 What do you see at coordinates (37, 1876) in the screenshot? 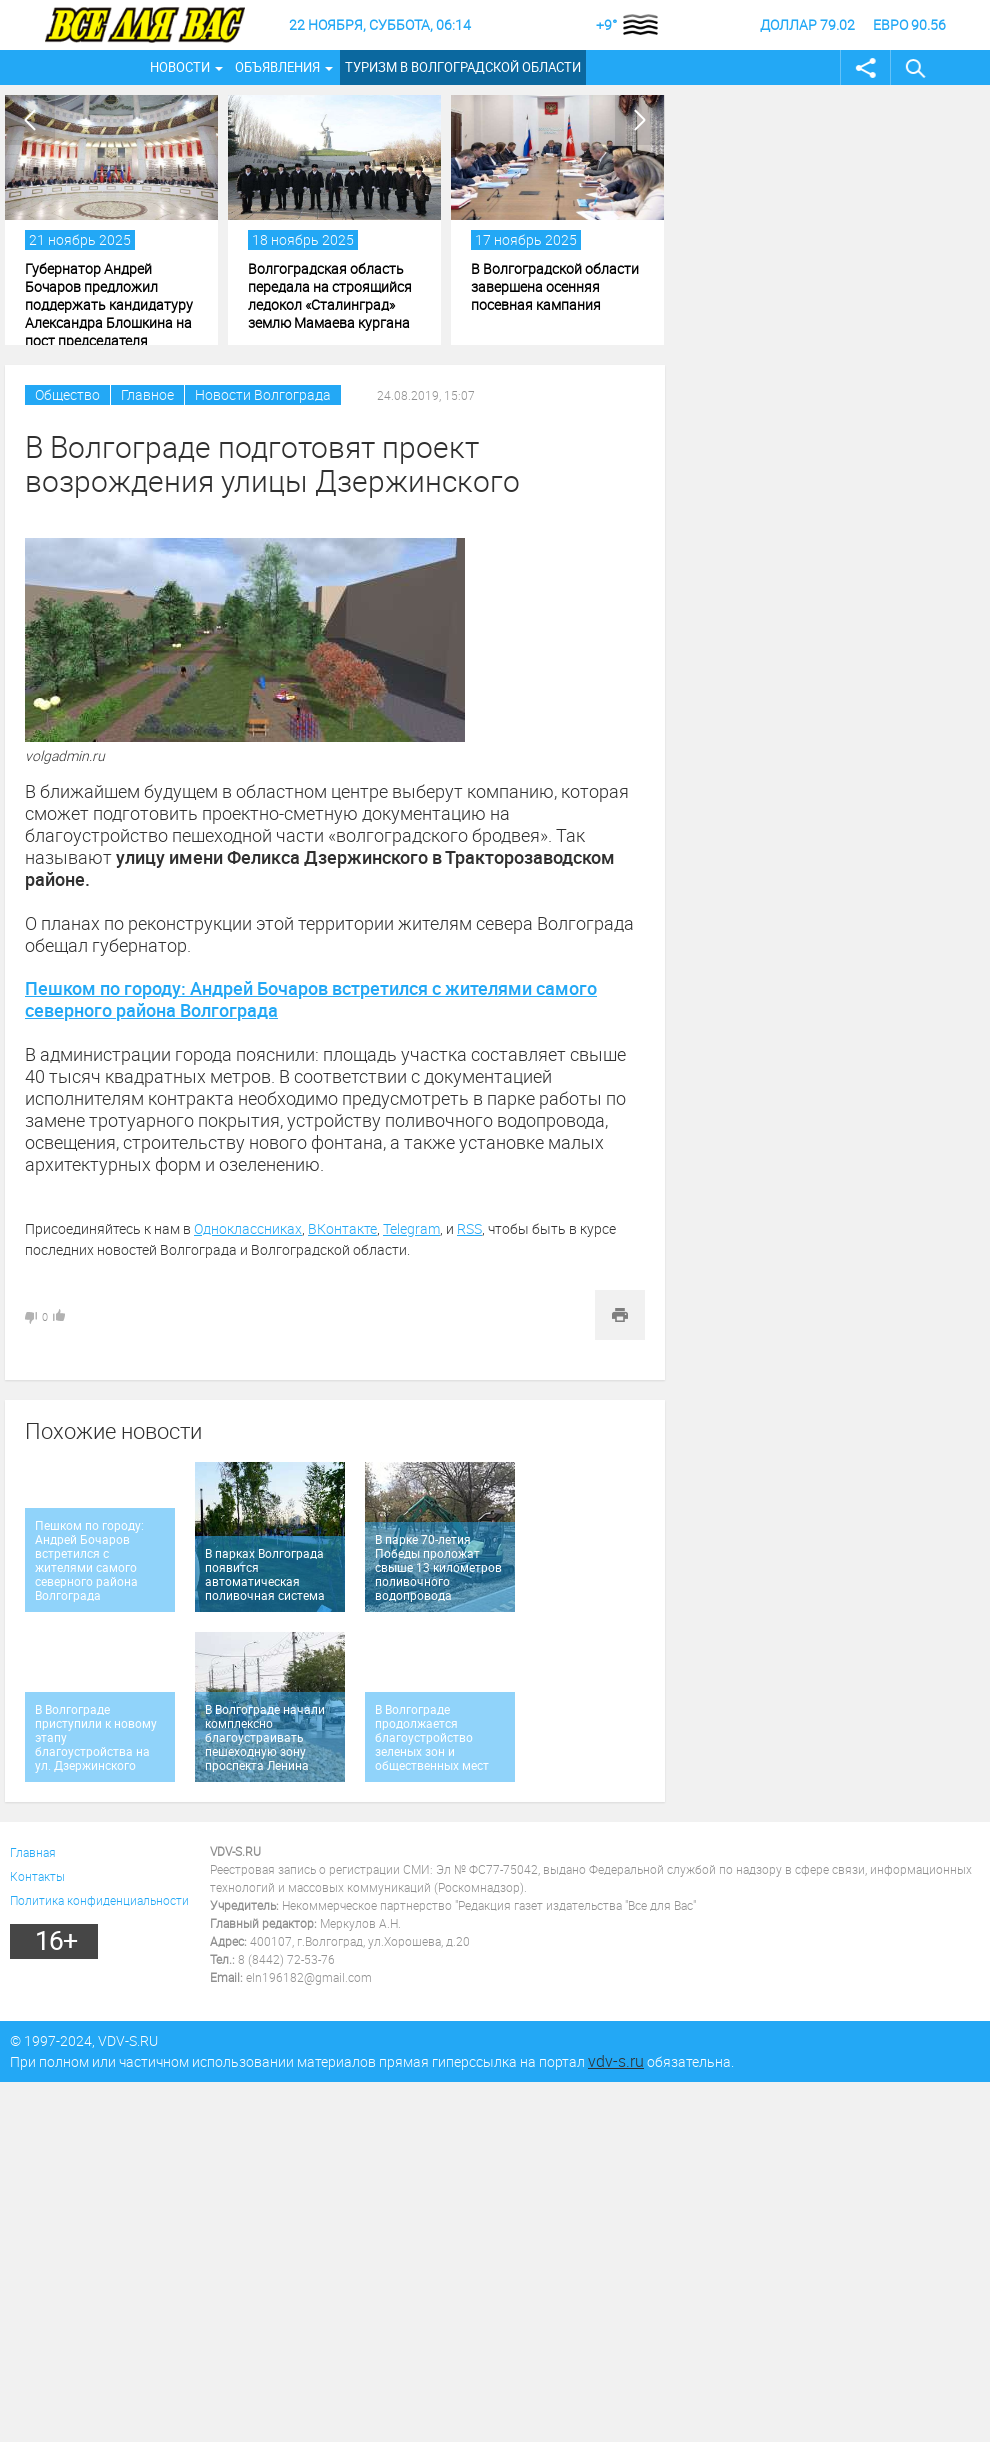
I see `Контакты` at bounding box center [37, 1876].